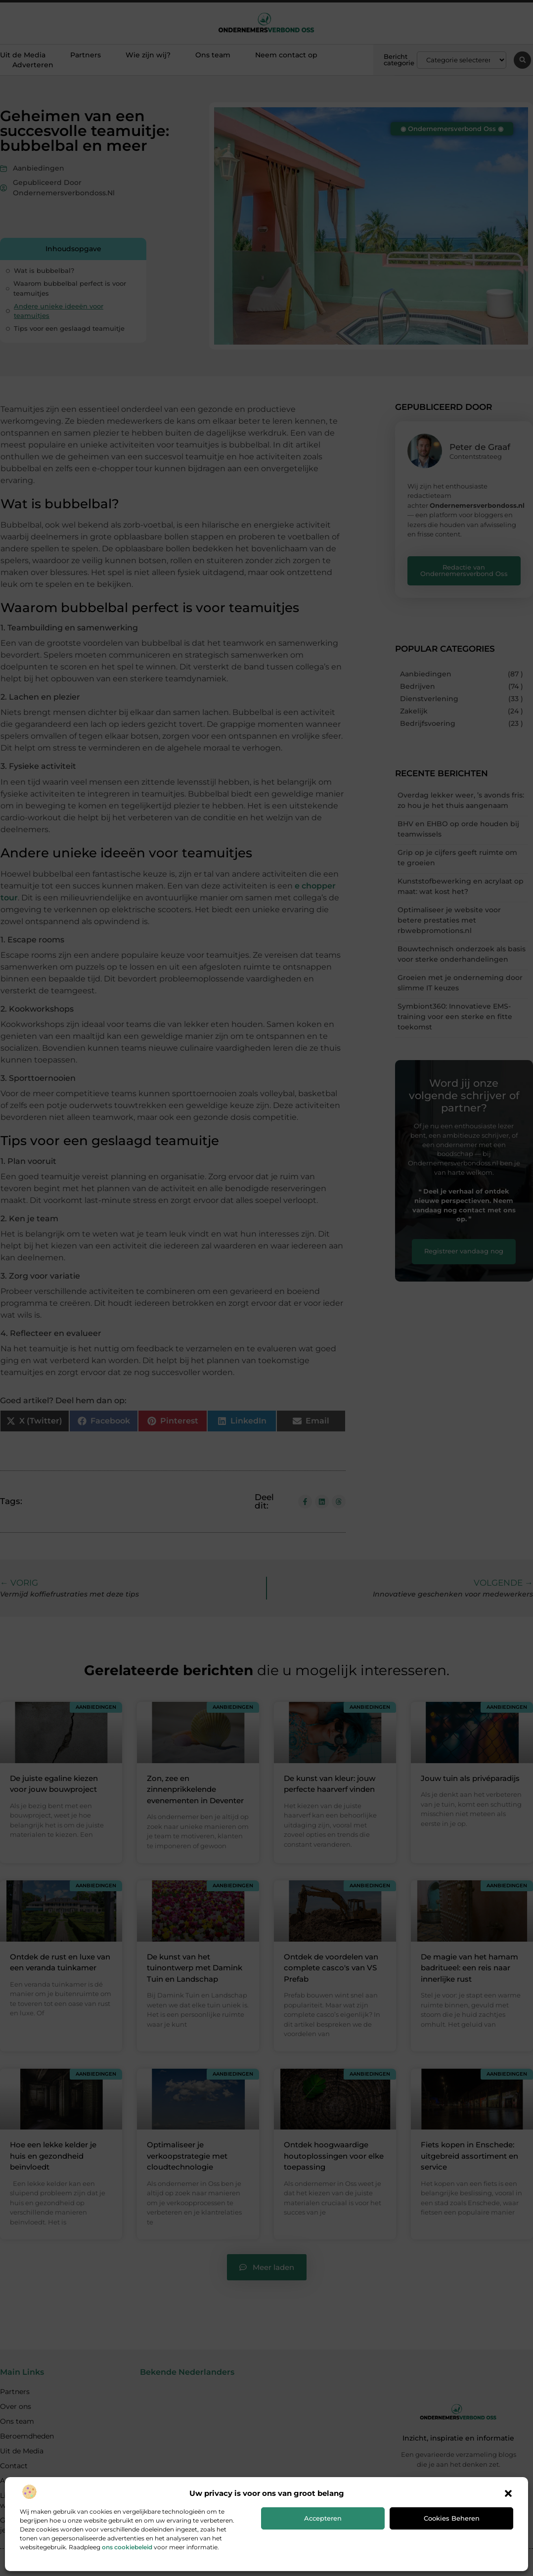 This screenshot has height=2576, width=533. I want to click on [button], so click(508, 2493).